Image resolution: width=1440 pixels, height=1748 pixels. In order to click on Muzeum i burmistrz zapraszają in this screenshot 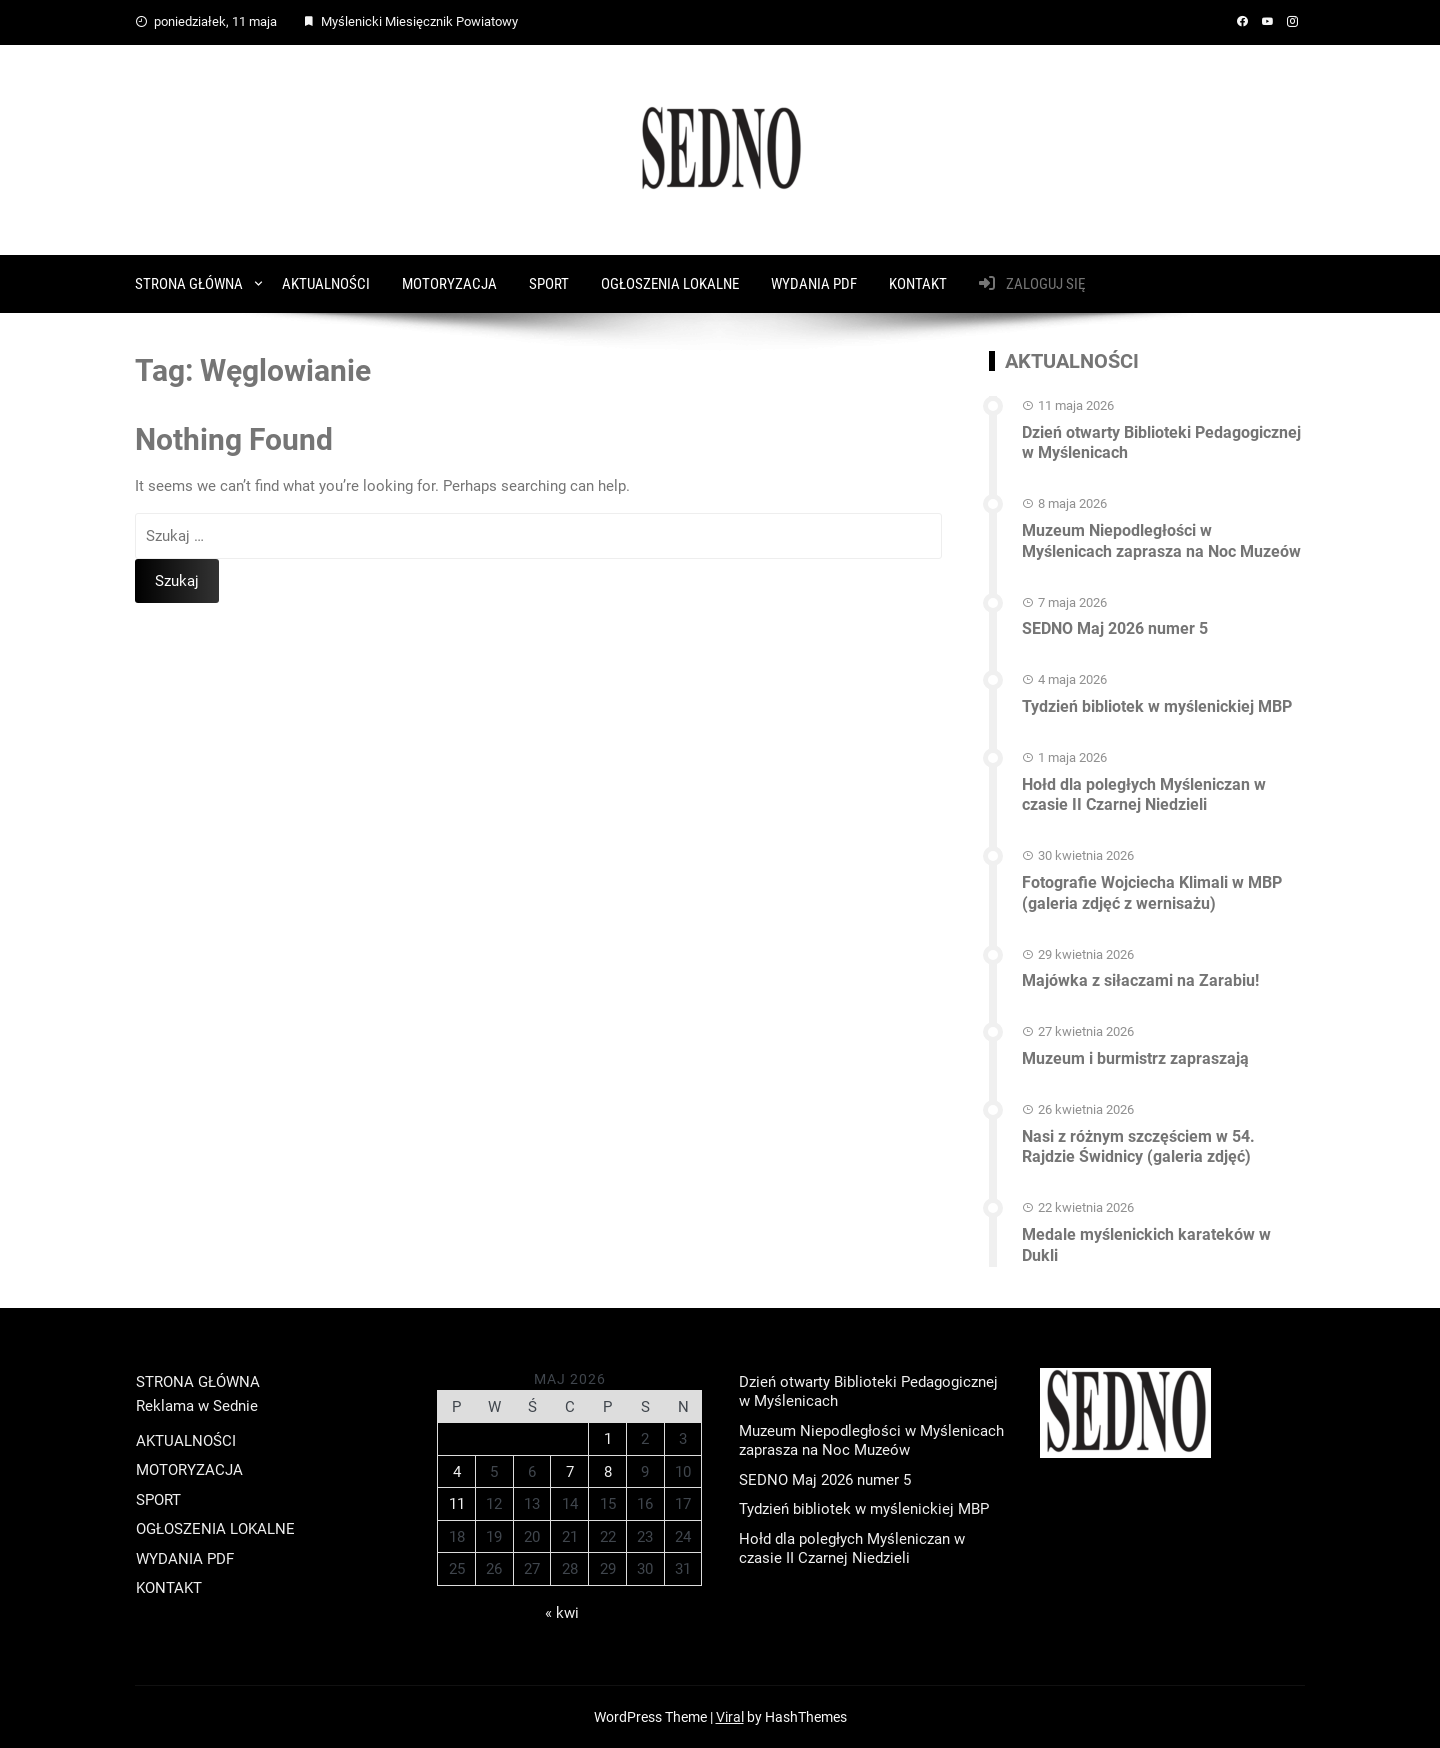, I will do `click(1135, 1058)`.